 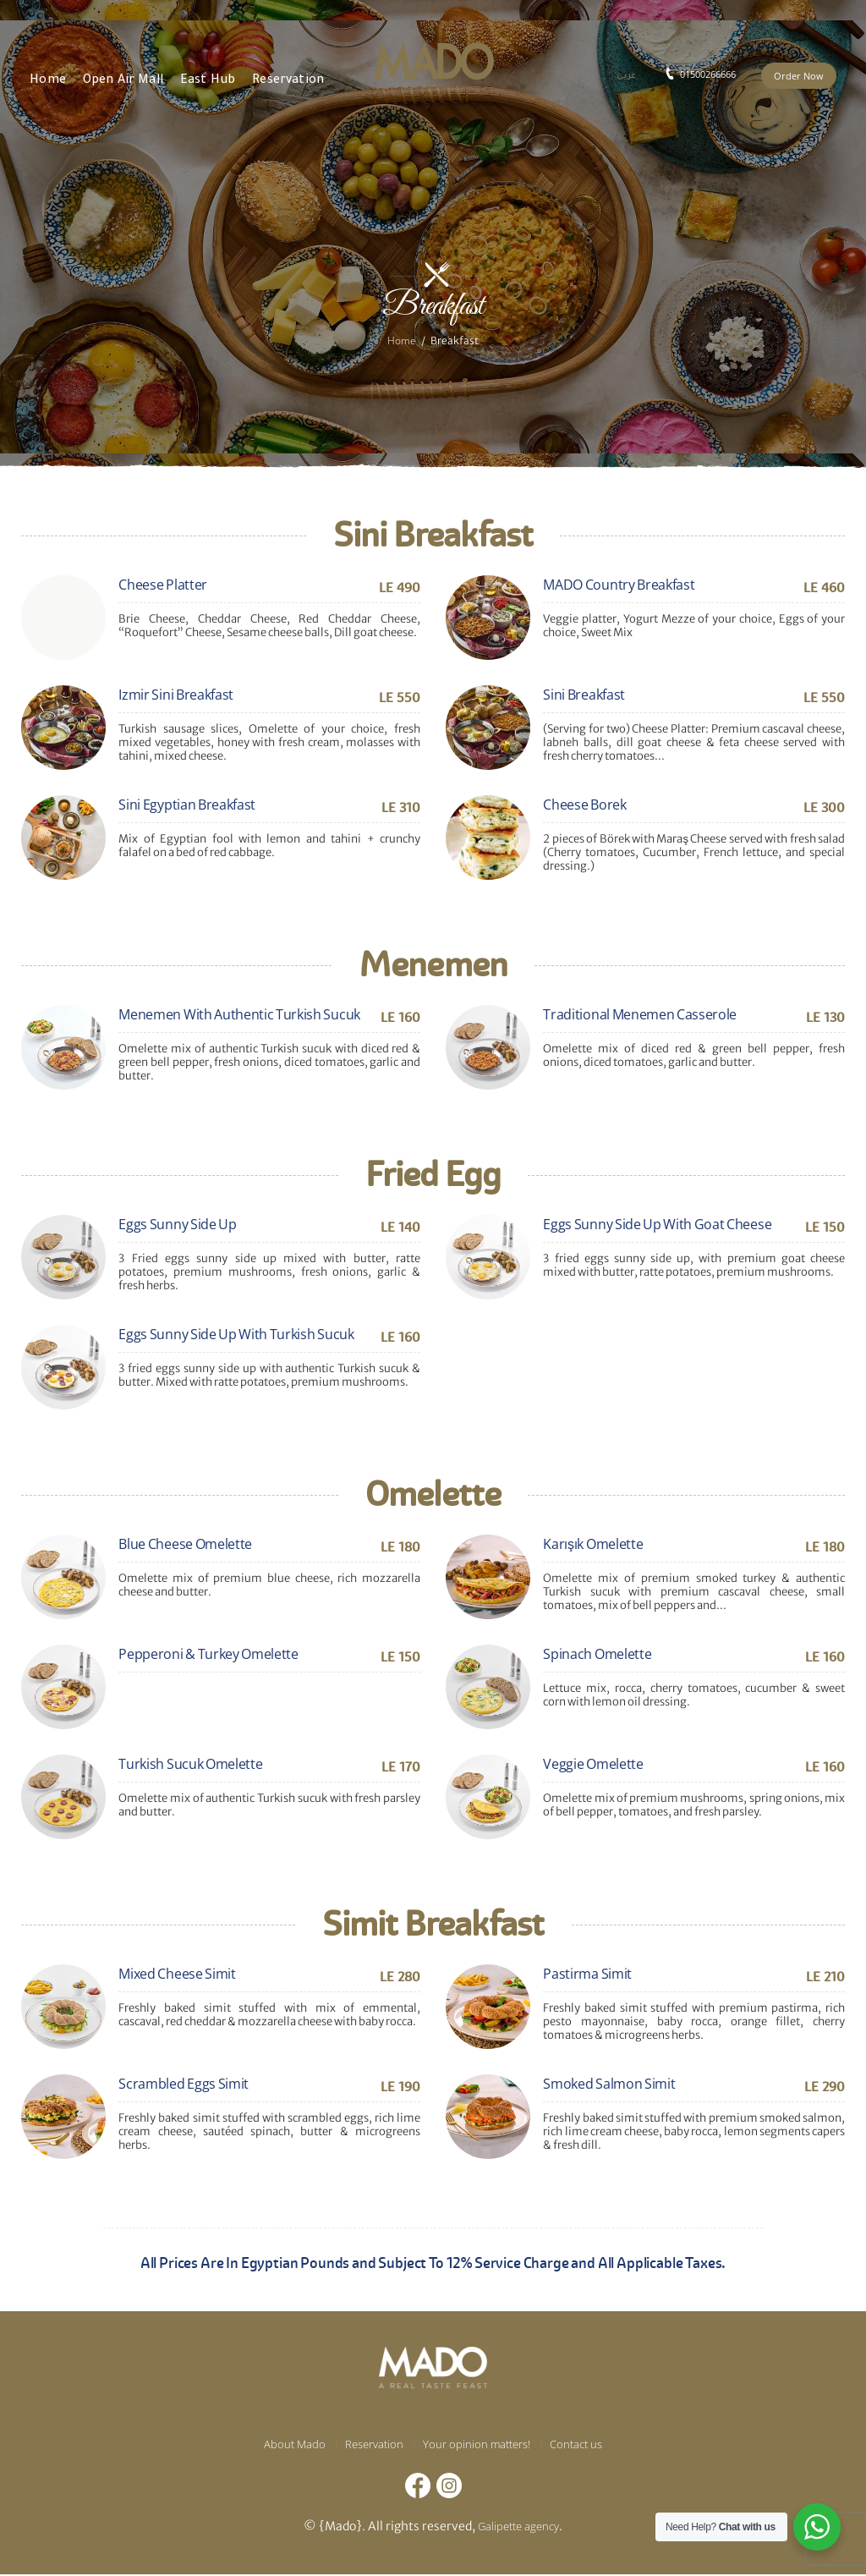 What do you see at coordinates (609, 2083) in the screenshot?
I see `Smoked Salmon Simit` at bounding box center [609, 2083].